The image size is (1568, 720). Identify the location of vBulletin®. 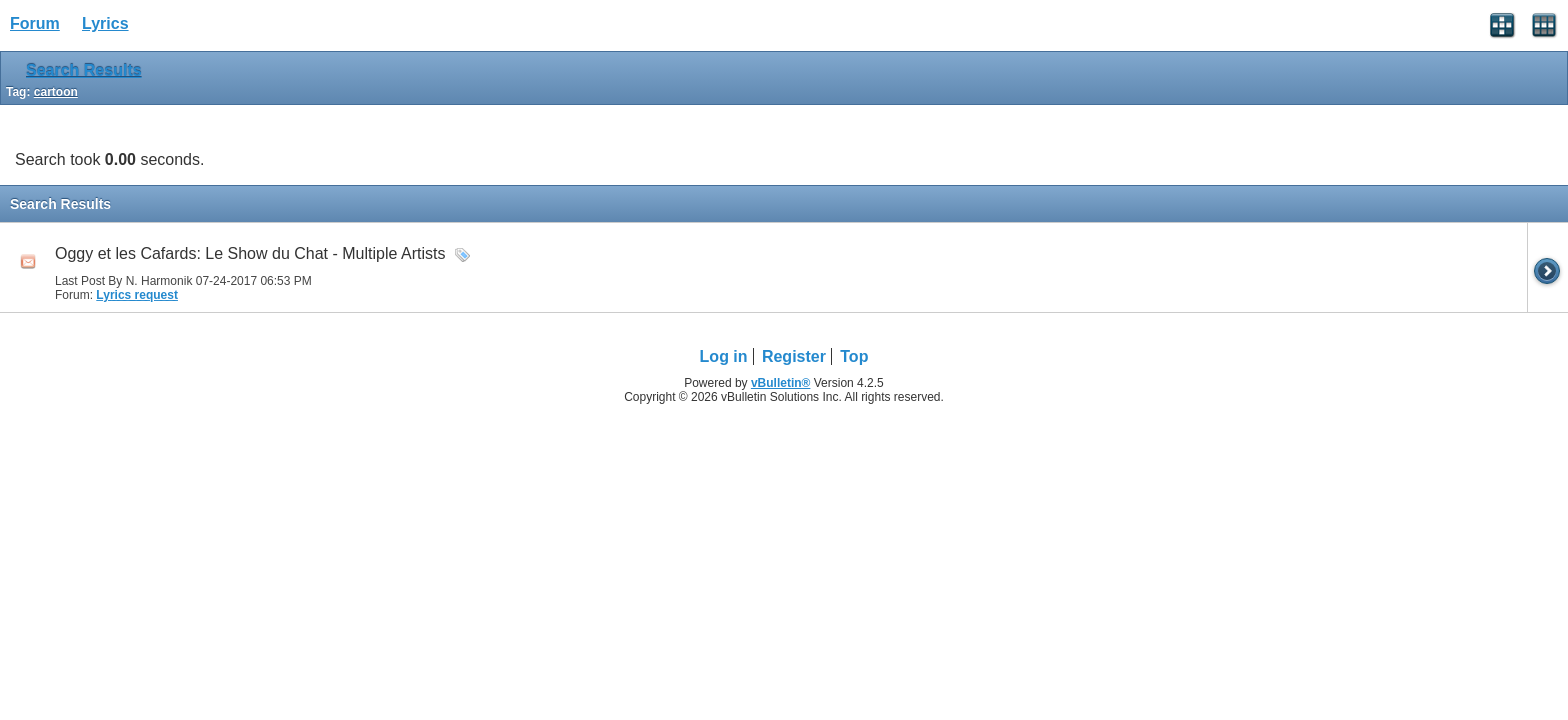
(781, 383).